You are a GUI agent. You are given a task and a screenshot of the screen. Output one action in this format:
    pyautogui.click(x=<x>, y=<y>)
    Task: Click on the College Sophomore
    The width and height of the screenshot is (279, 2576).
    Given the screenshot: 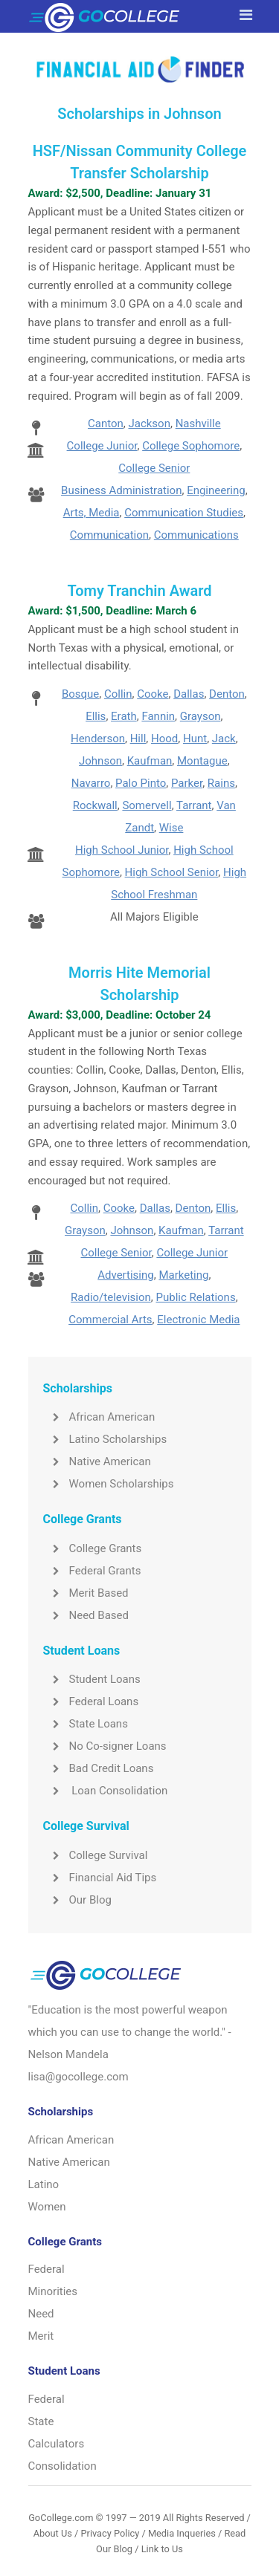 What is the action you would take?
    pyautogui.click(x=191, y=445)
    